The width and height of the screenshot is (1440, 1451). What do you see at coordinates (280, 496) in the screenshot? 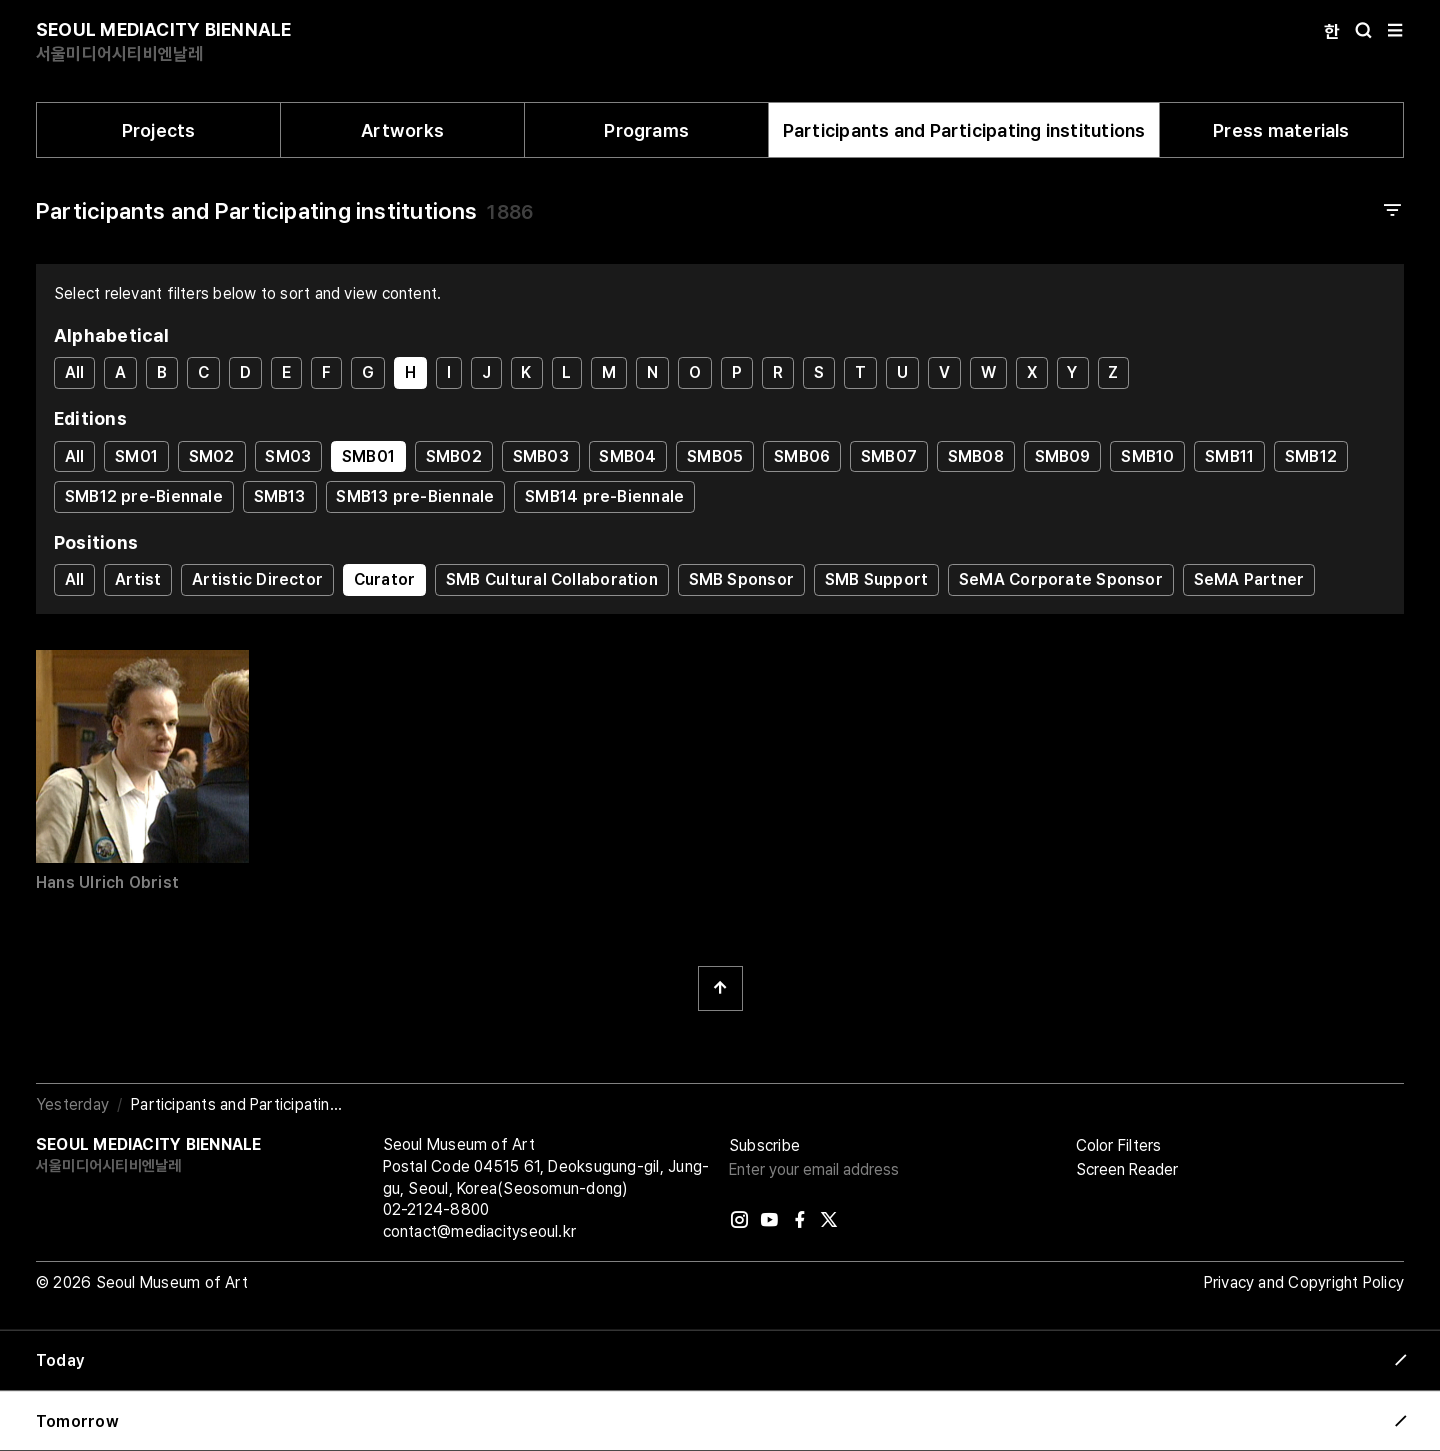
I see `SMB13` at bounding box center [280, 496].